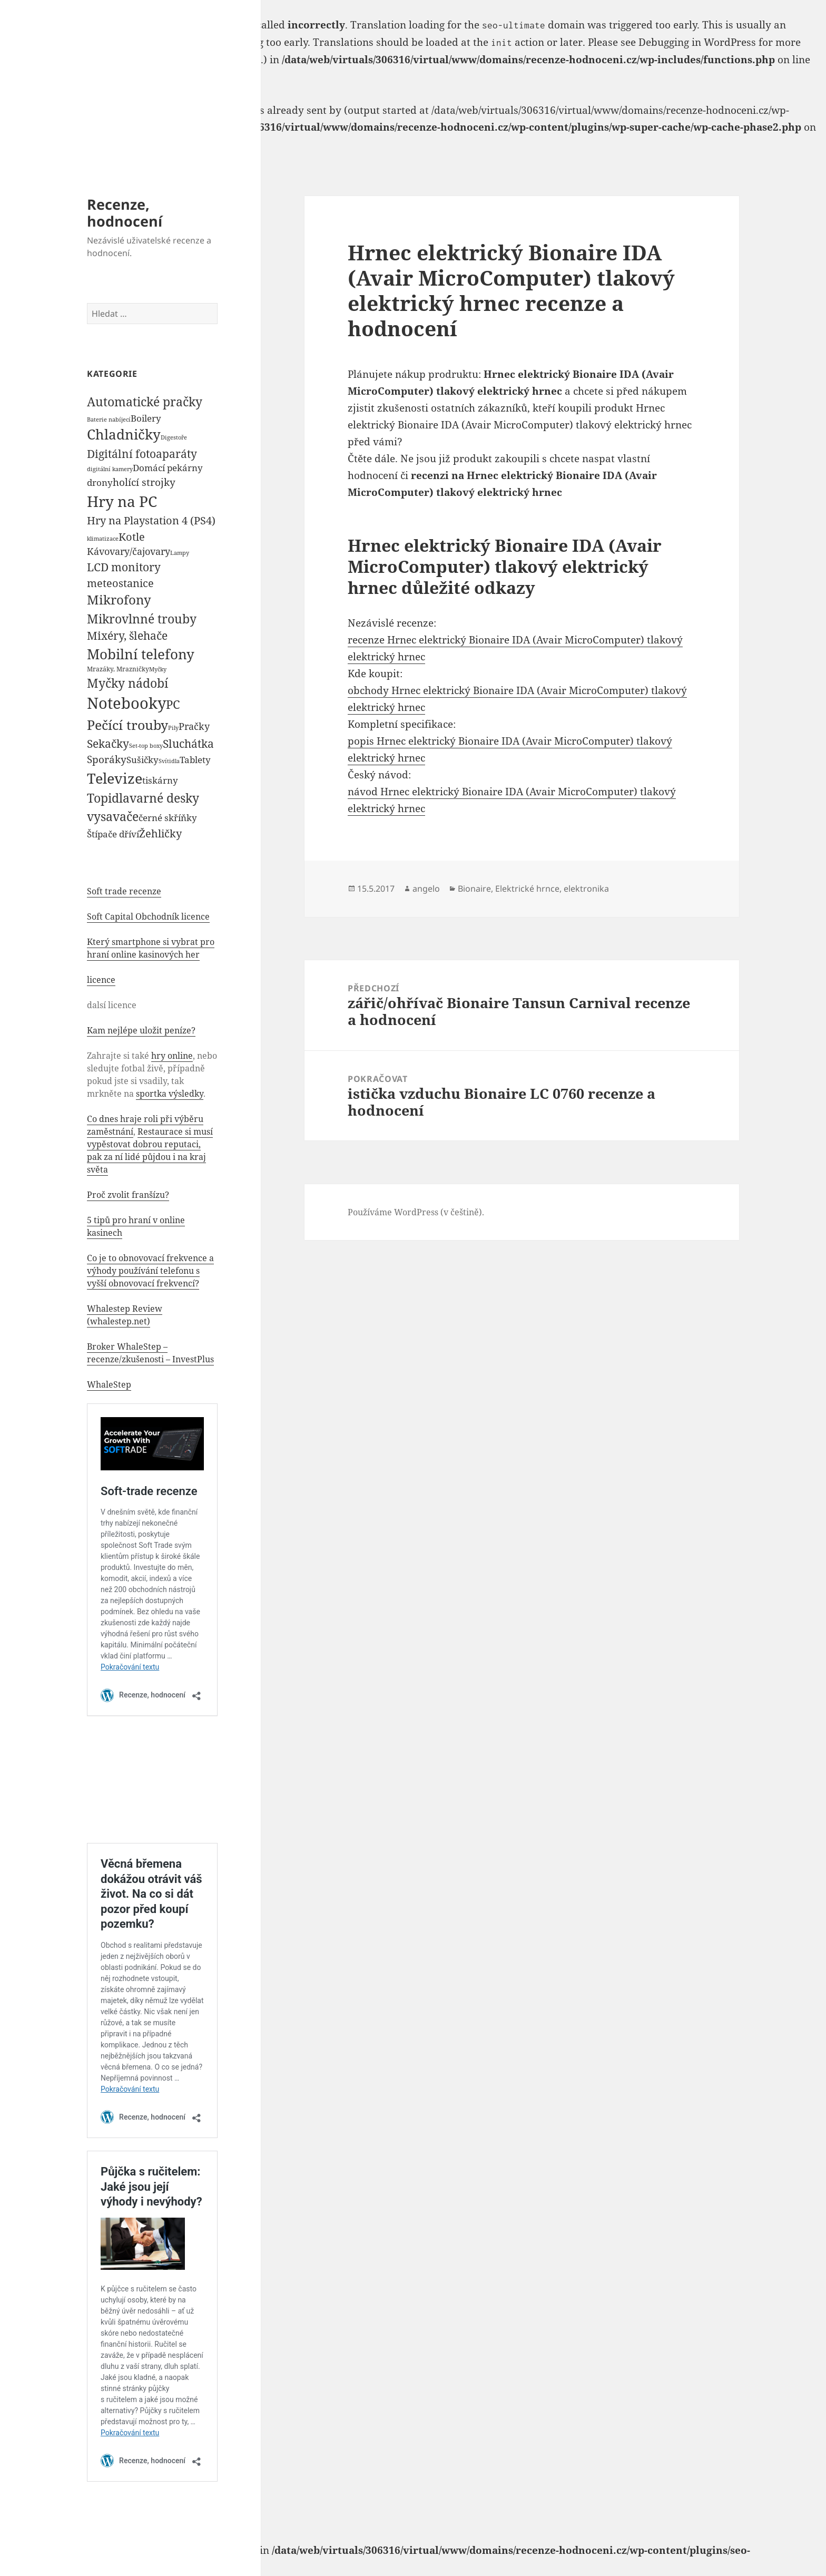 The image size is (826, 2576). I want to click on Pečící trouby [Pečící trouby (4 036 položek)], so click(127, 725).